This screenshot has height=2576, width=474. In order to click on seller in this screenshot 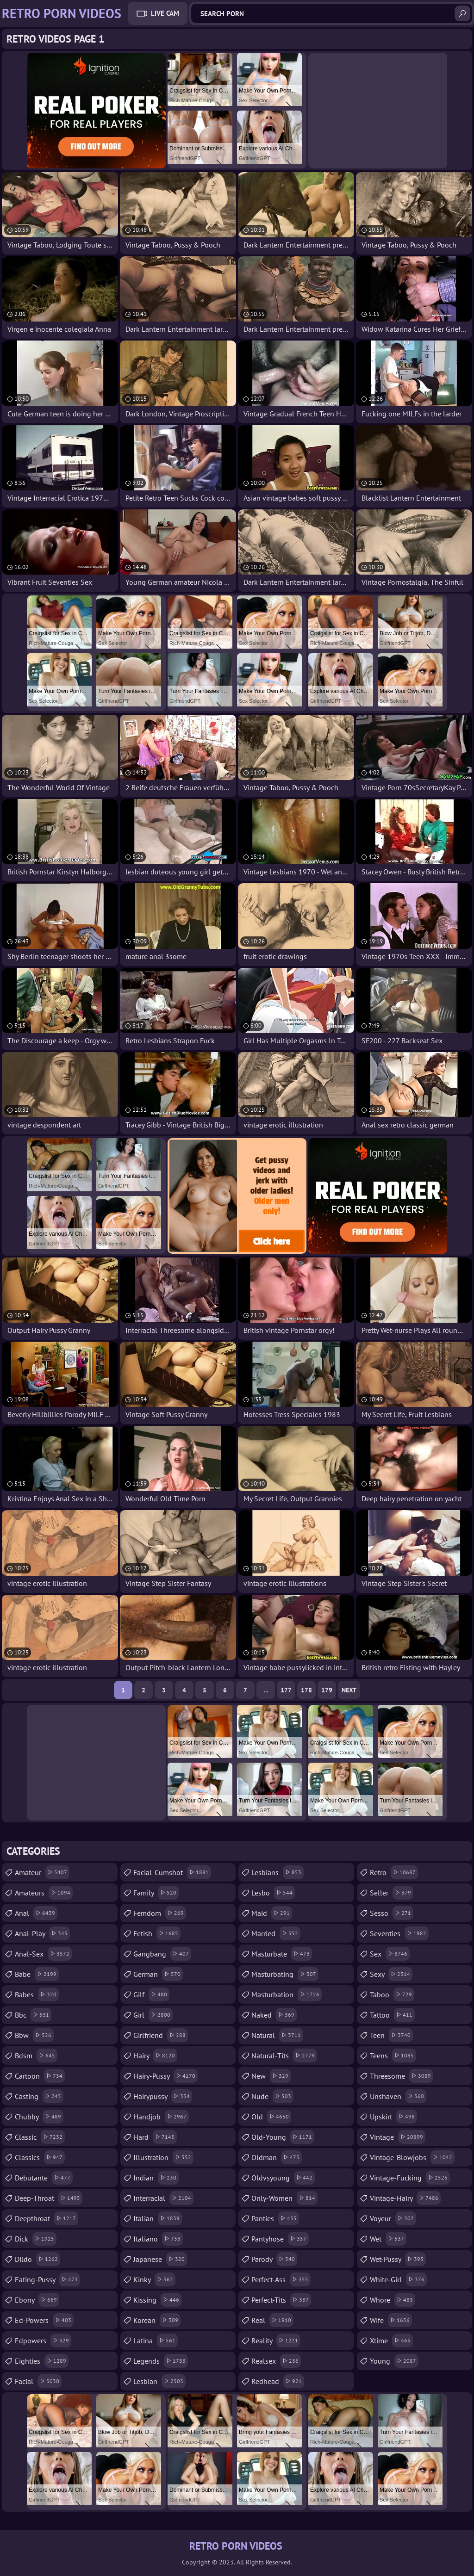, I will do `click(391, 1893)`.